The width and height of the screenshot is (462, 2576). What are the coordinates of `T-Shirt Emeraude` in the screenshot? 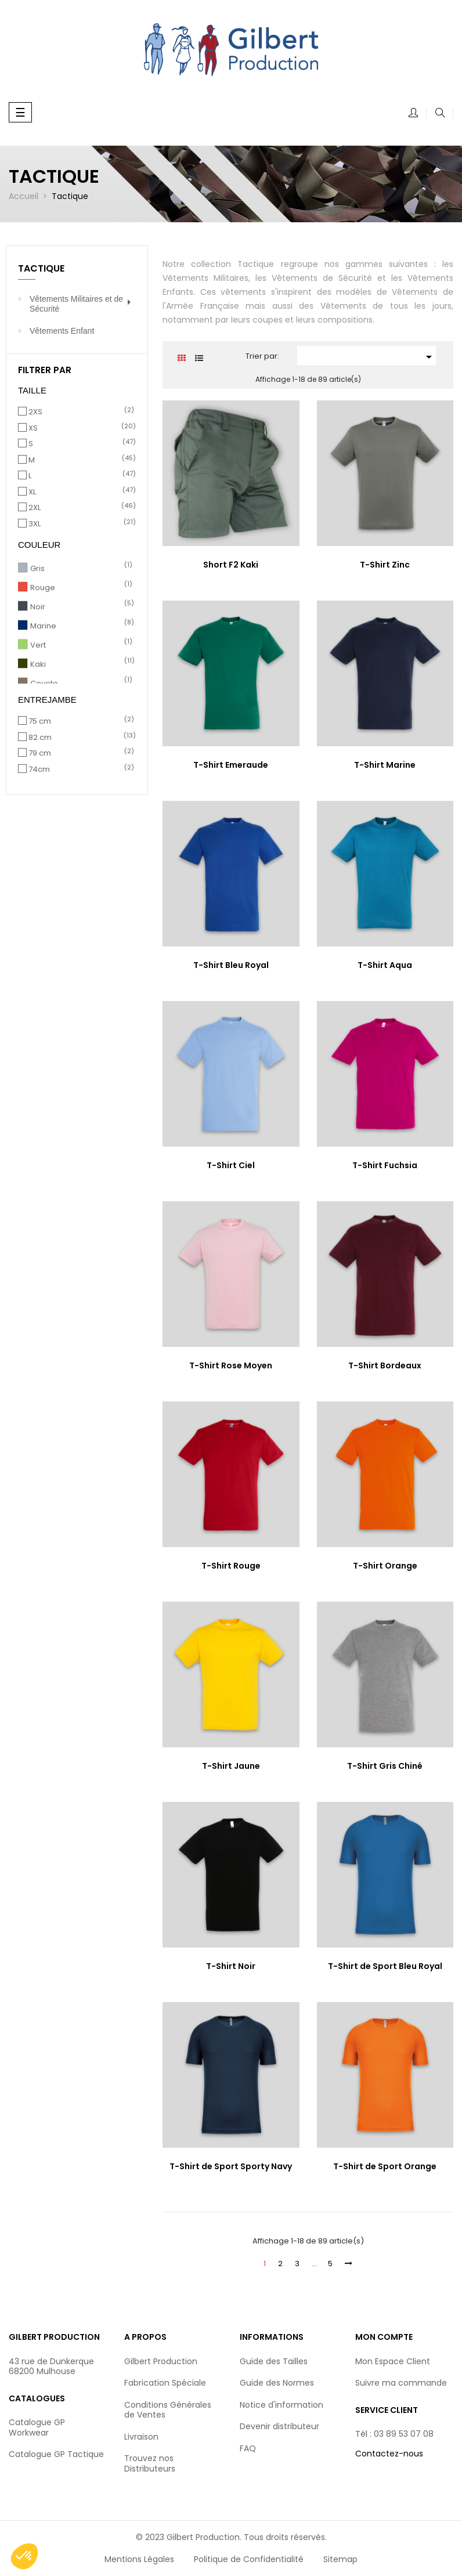 It's located at (230, 765).